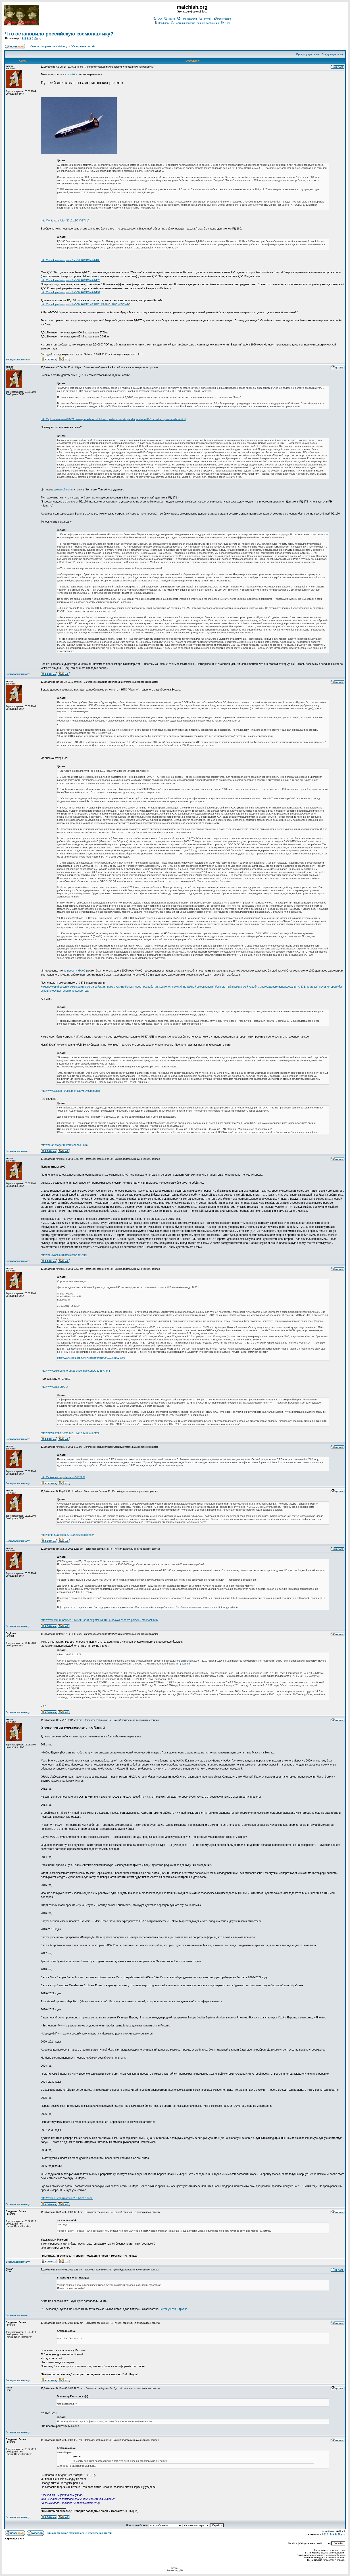 This screenshot has width=350, height=2576. What do you see at coordinates (113, 419) in the screenshot?
I see `http://vpk.name/news/10921_energomash_prodolzhaet_postavki_raketnyih_dvigatelei_rd180_v_ssha__presssluzhba.html` at bounding box center [113, 419].